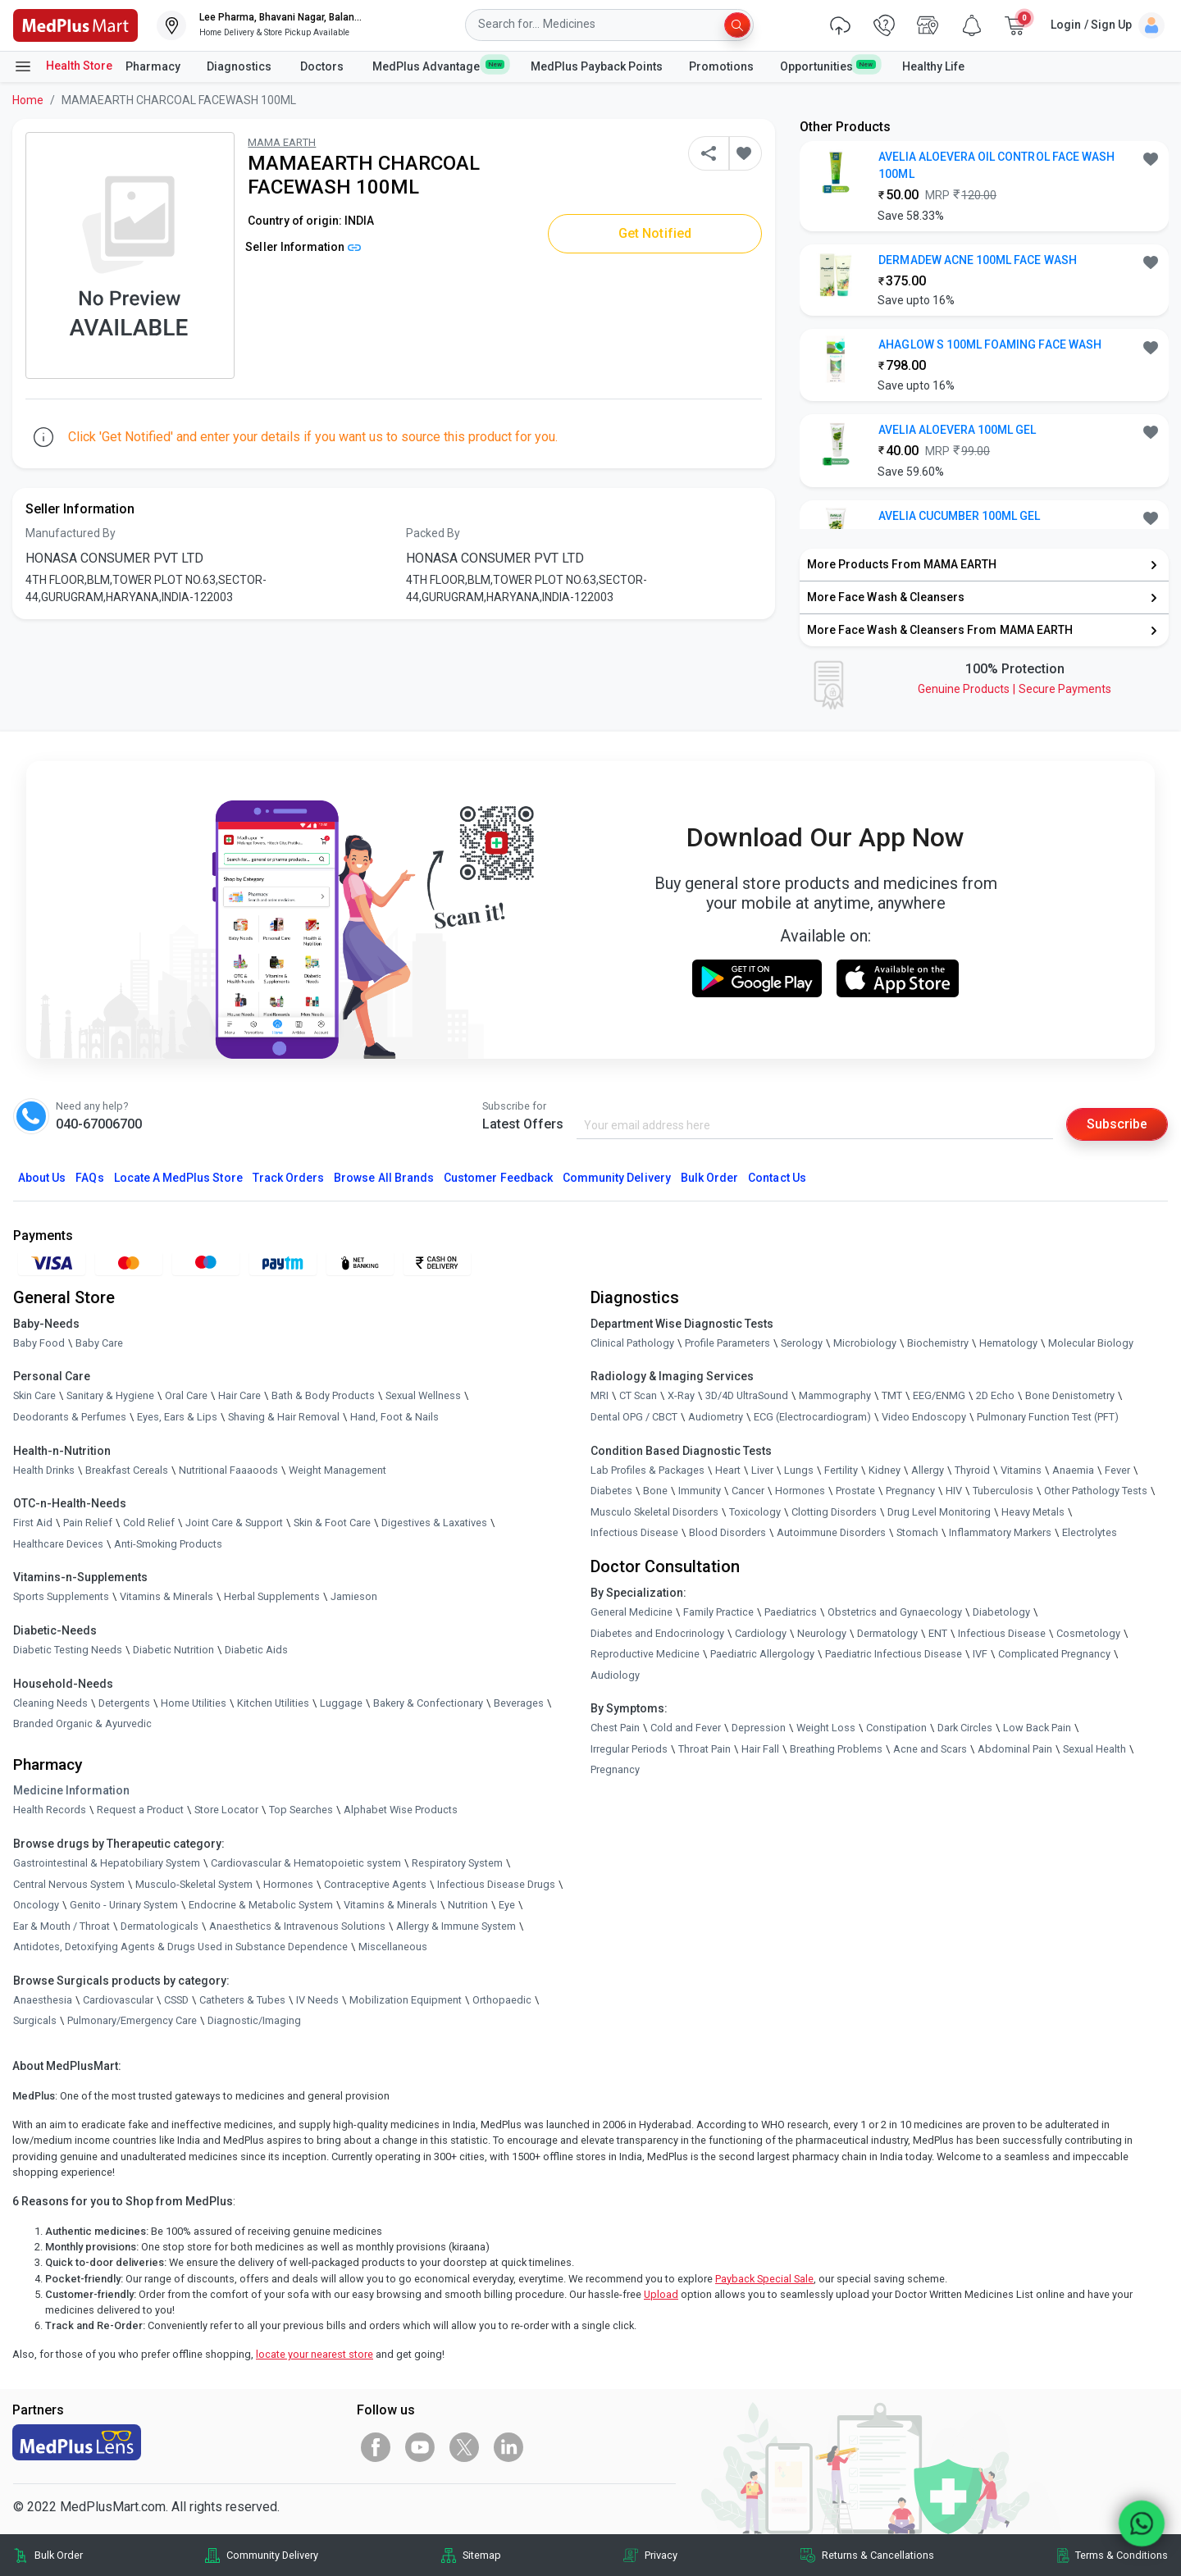 The image size is (1181, 2576). I want to click on Acne and Scars, so click(930, 1749).